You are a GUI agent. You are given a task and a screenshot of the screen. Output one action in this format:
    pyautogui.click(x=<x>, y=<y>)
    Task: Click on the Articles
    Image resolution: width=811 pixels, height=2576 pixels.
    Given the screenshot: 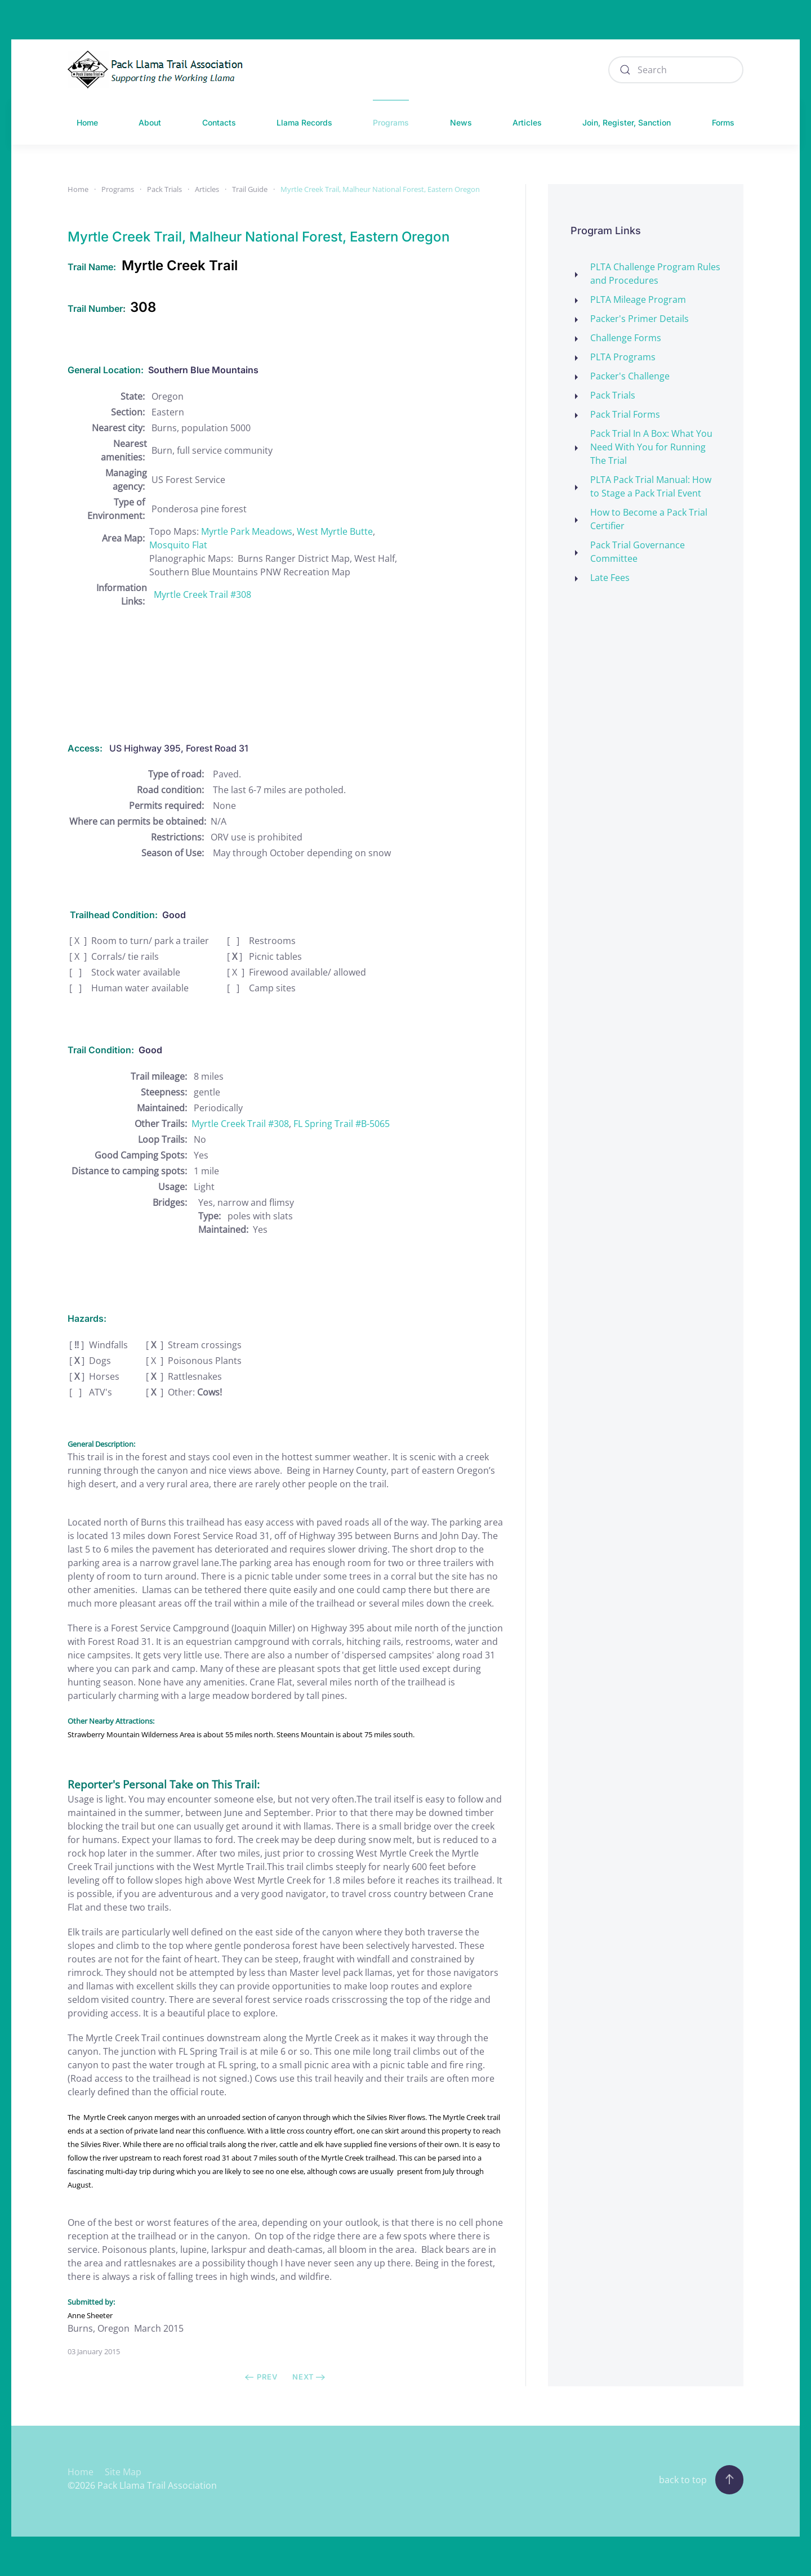 What is the action you would take?
    pyautogui.click(x=527, y=122)
    